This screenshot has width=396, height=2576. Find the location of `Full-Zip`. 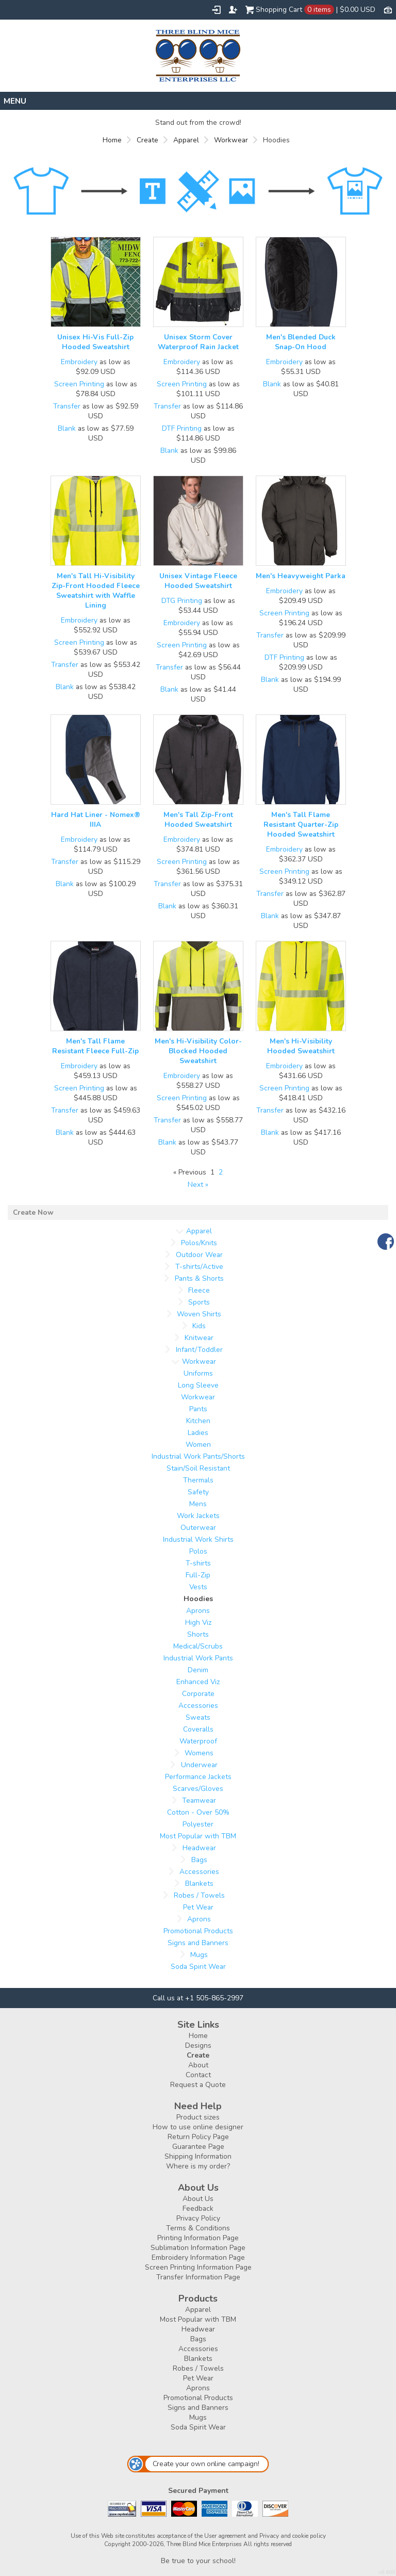

Full-Zip is located at coordinates (198, 1575).